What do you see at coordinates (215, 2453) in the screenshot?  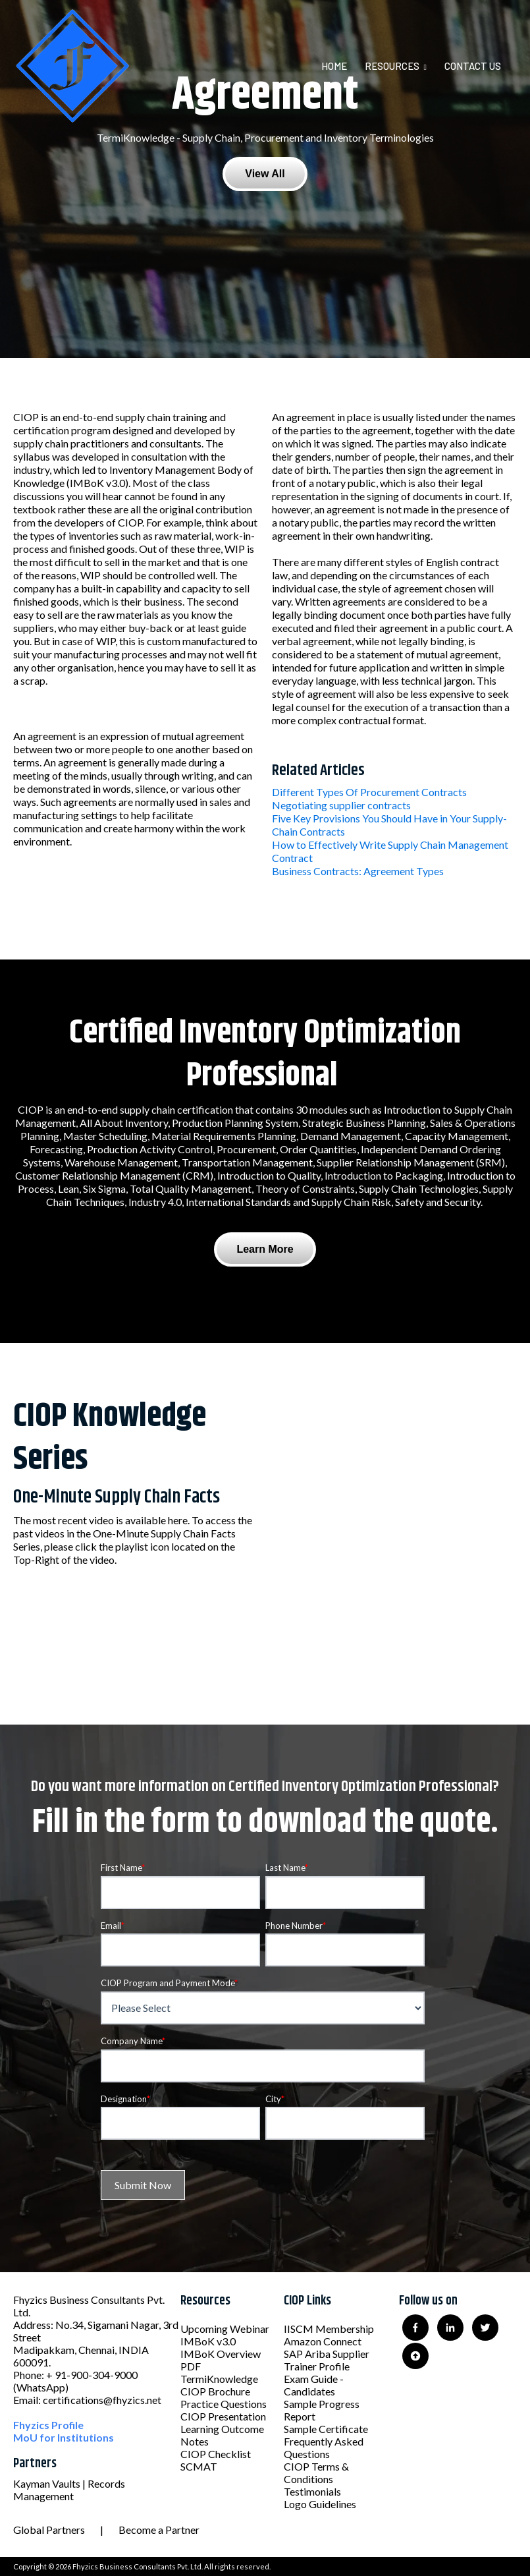 I see `CIOP Checklist [menuitem]` at bounding box center [215, 2453].